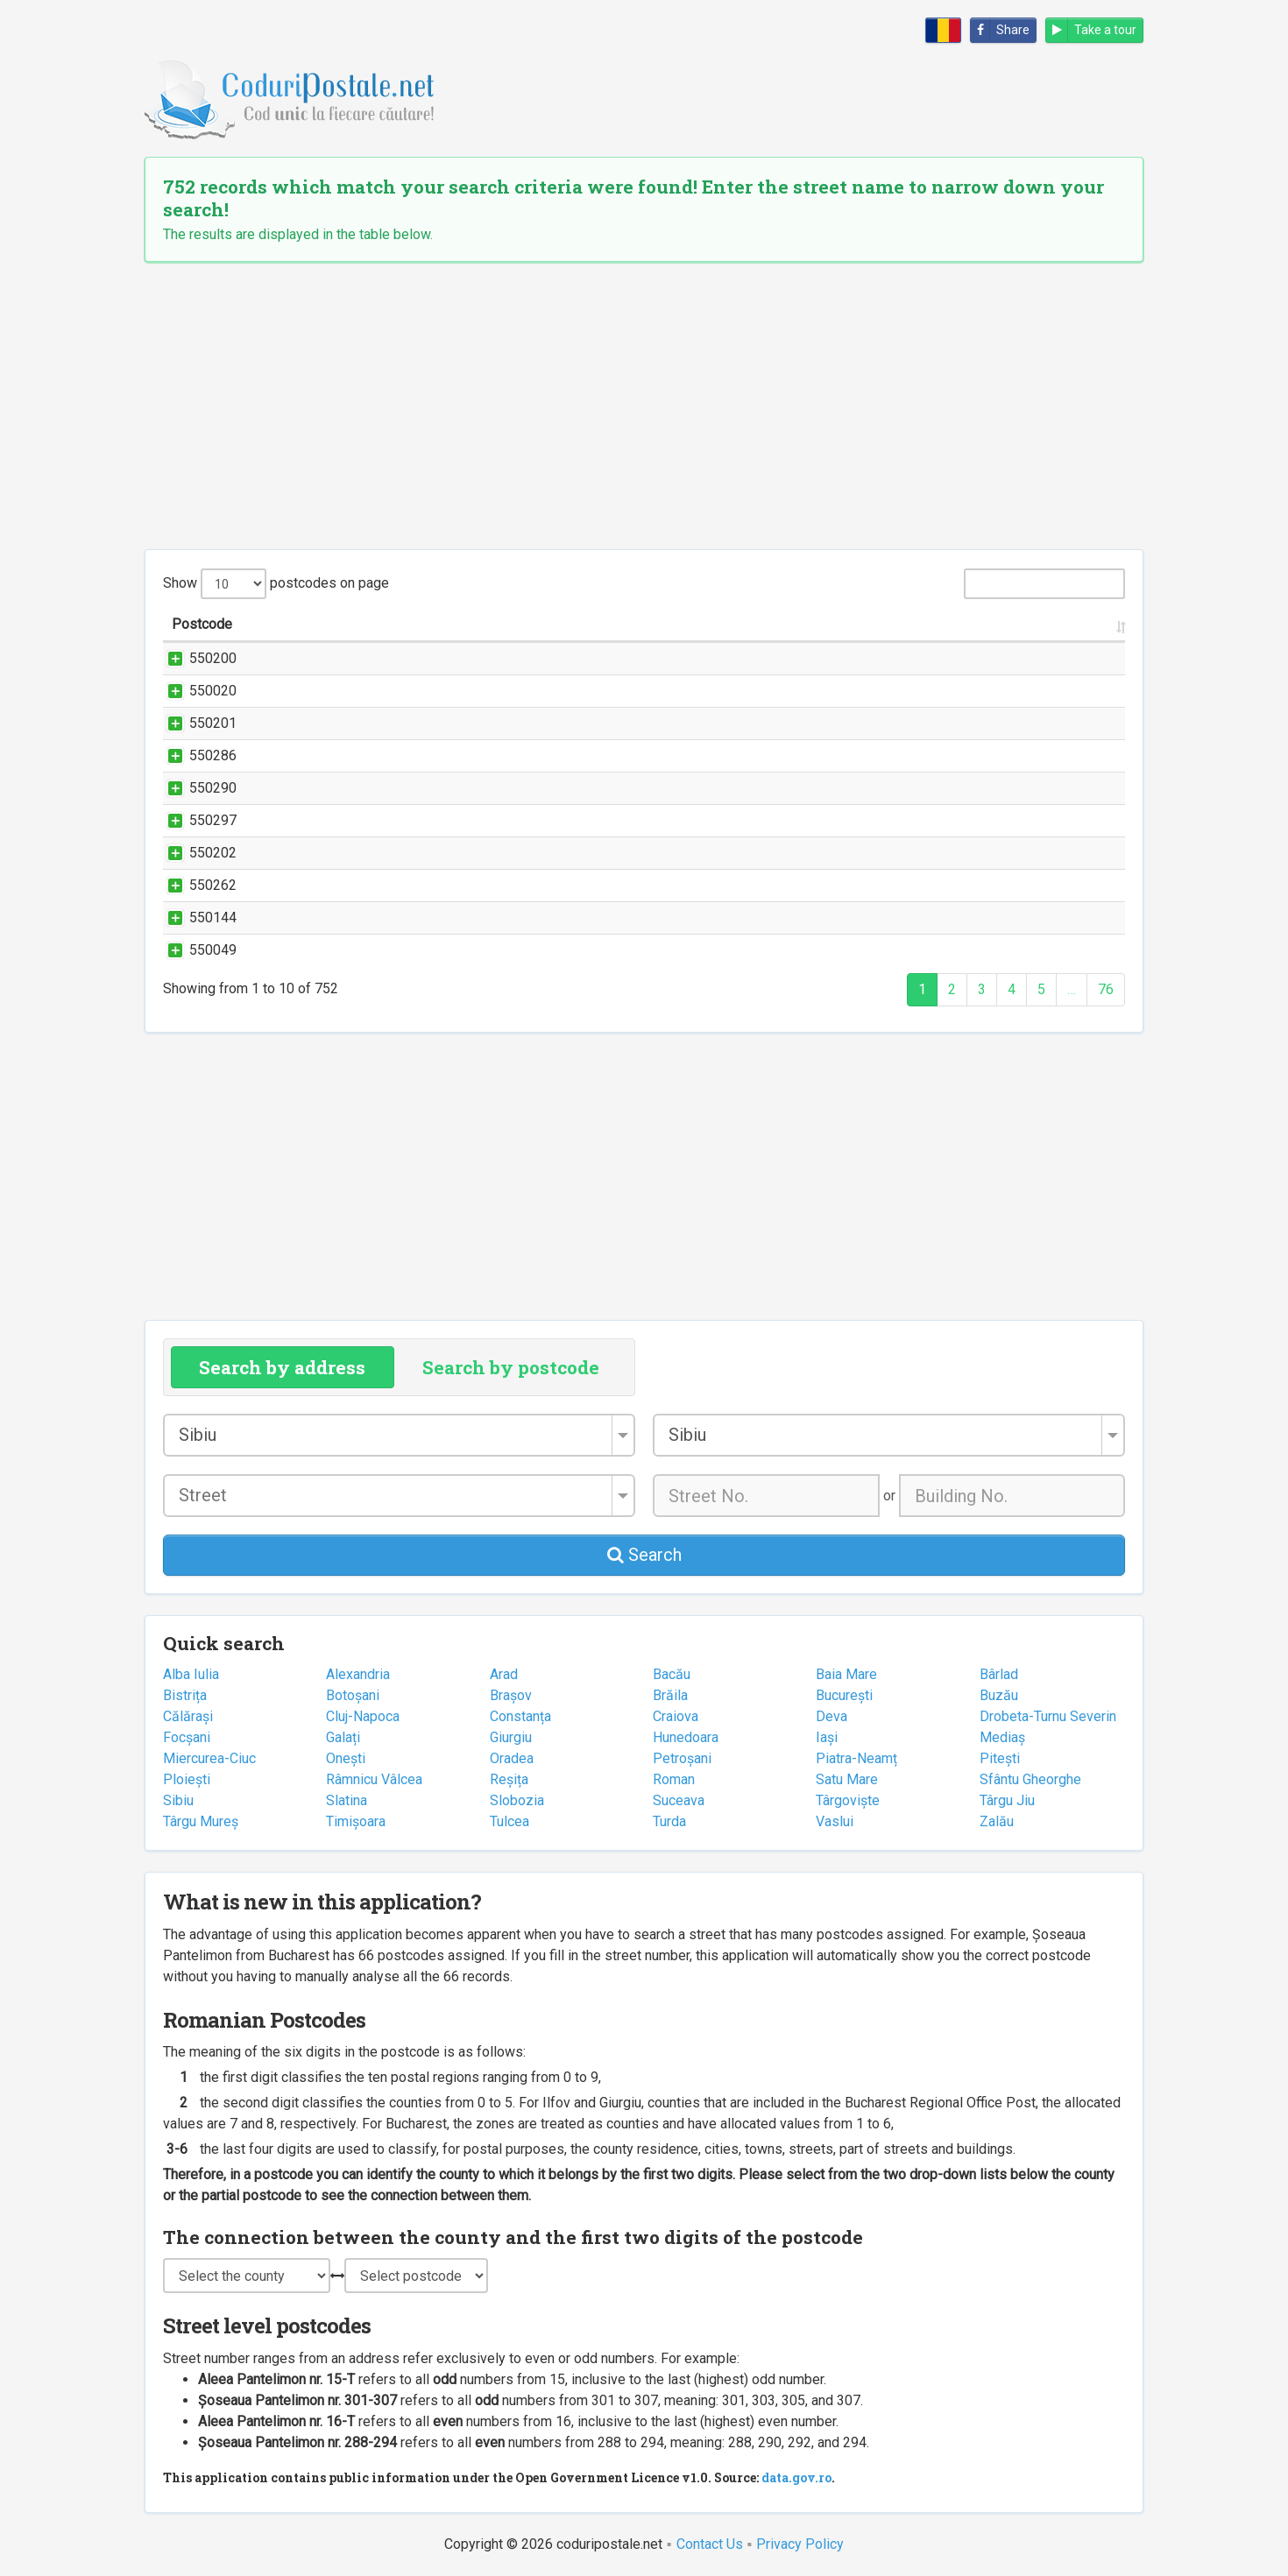 The height and width of the screenshot is (2576, 1288). Describe the element at coordinates (282, 1367) in the screenshot. I see `Search by address [tab]` at that location.